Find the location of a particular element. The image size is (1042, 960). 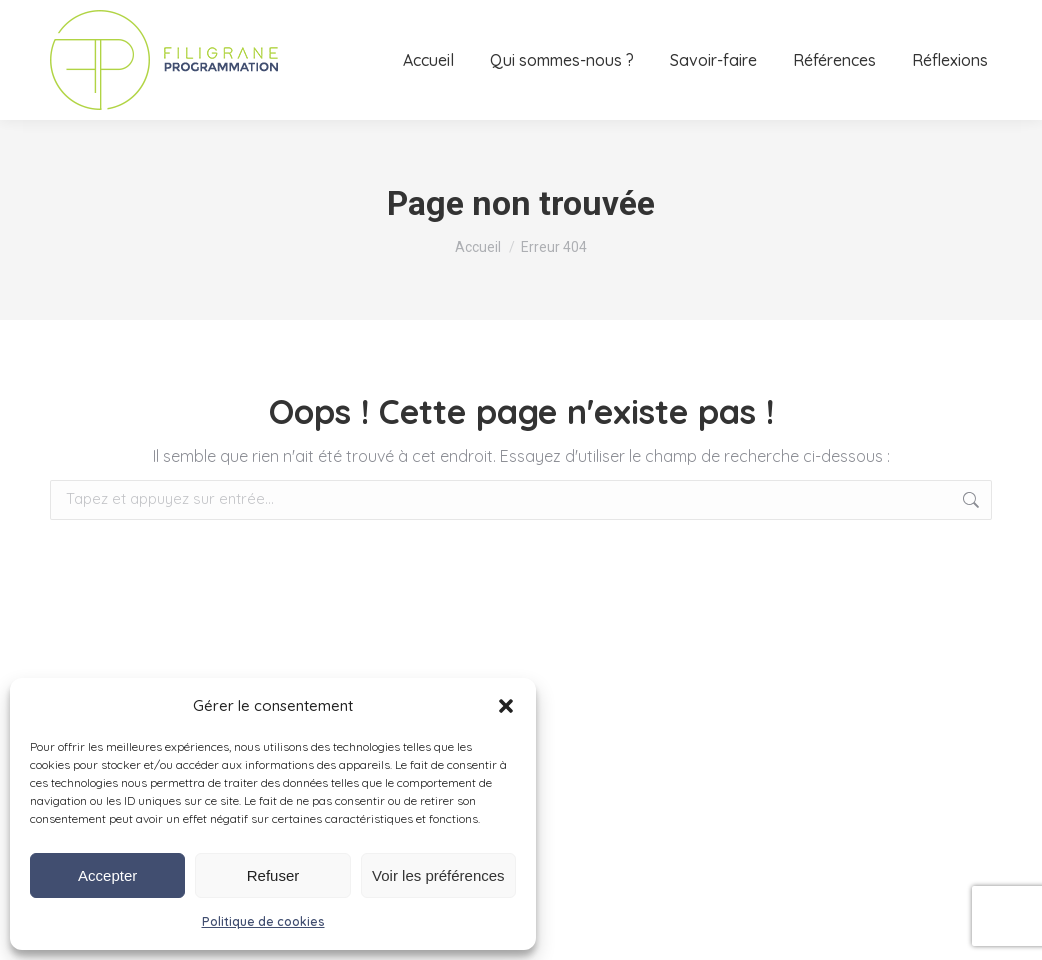

Accepter is located at coordinates (107, 875).